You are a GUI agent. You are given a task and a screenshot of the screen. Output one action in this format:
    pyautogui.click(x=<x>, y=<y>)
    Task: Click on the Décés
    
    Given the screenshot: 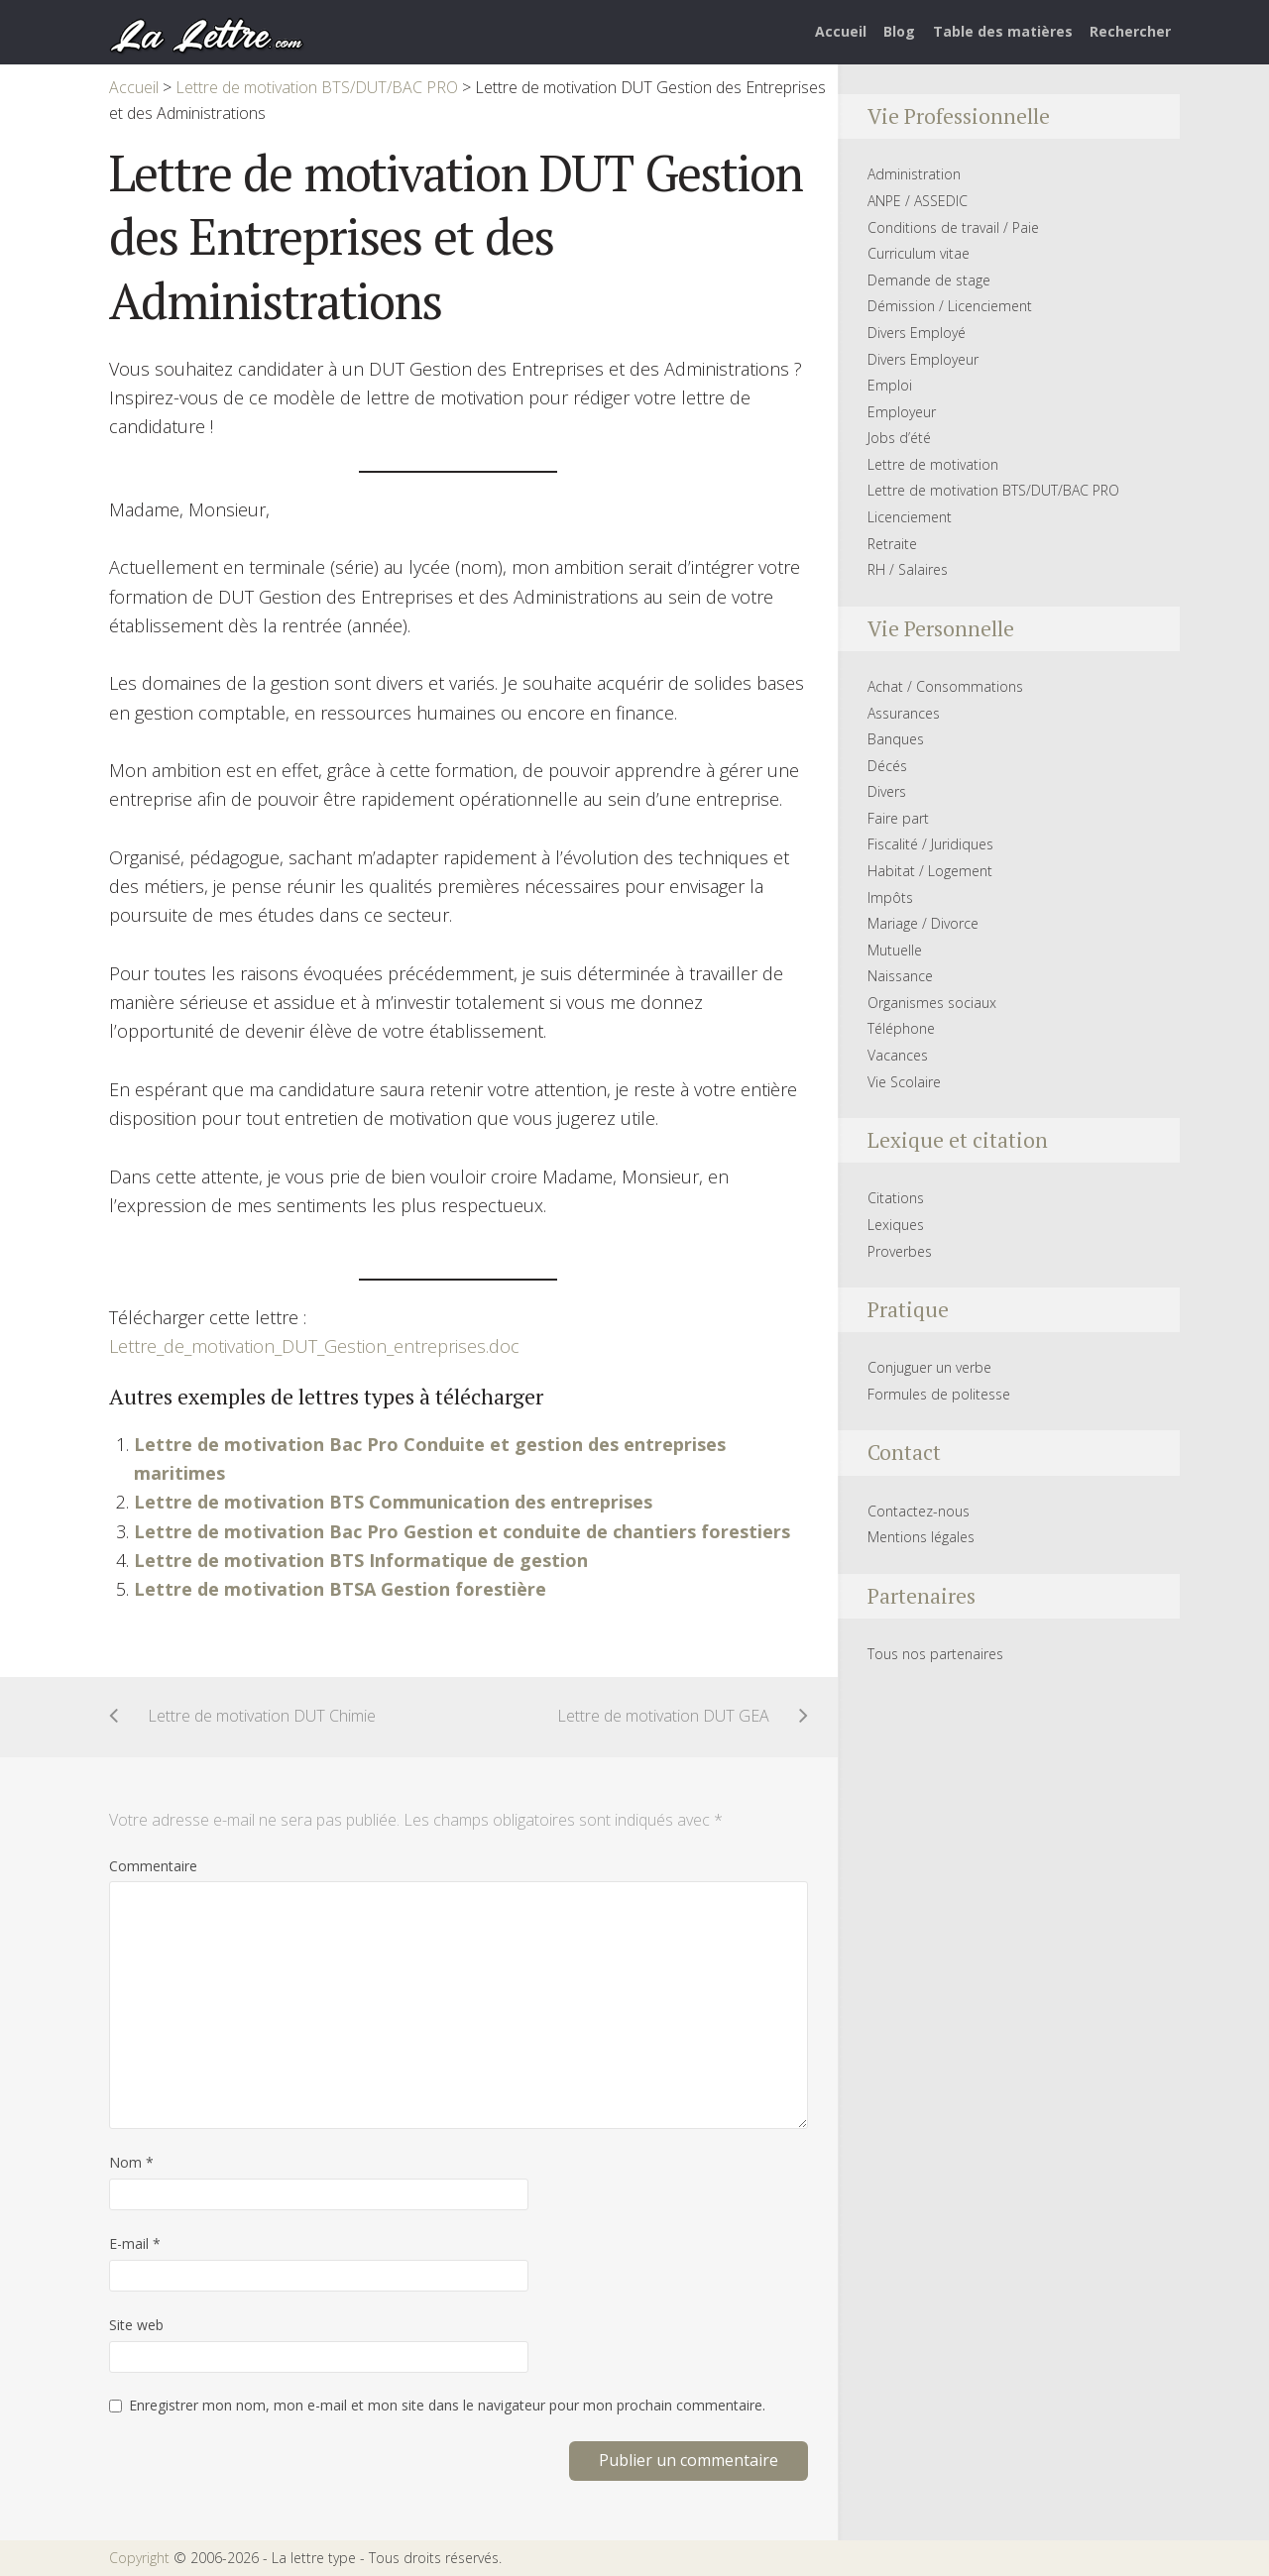 What is the action you would take?
    pyautogui.click(x=887, y=765)
    